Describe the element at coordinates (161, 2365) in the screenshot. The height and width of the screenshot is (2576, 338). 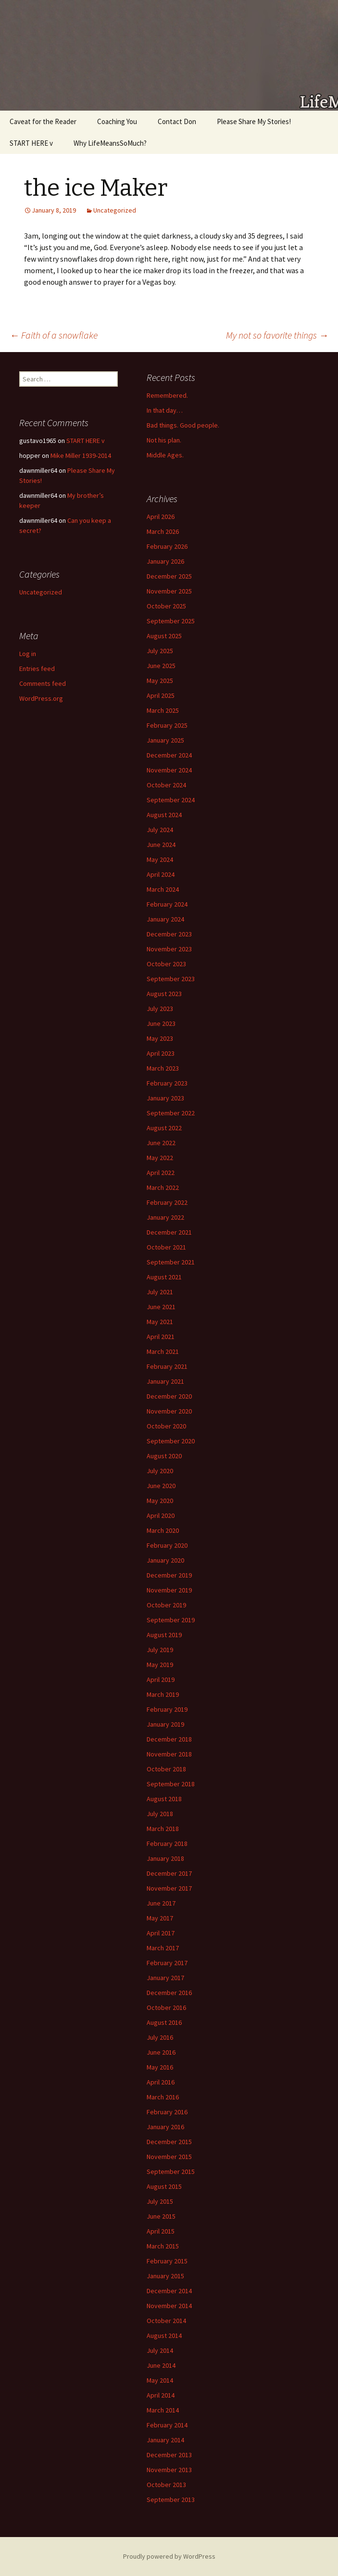
I see `June 2014` at that location.